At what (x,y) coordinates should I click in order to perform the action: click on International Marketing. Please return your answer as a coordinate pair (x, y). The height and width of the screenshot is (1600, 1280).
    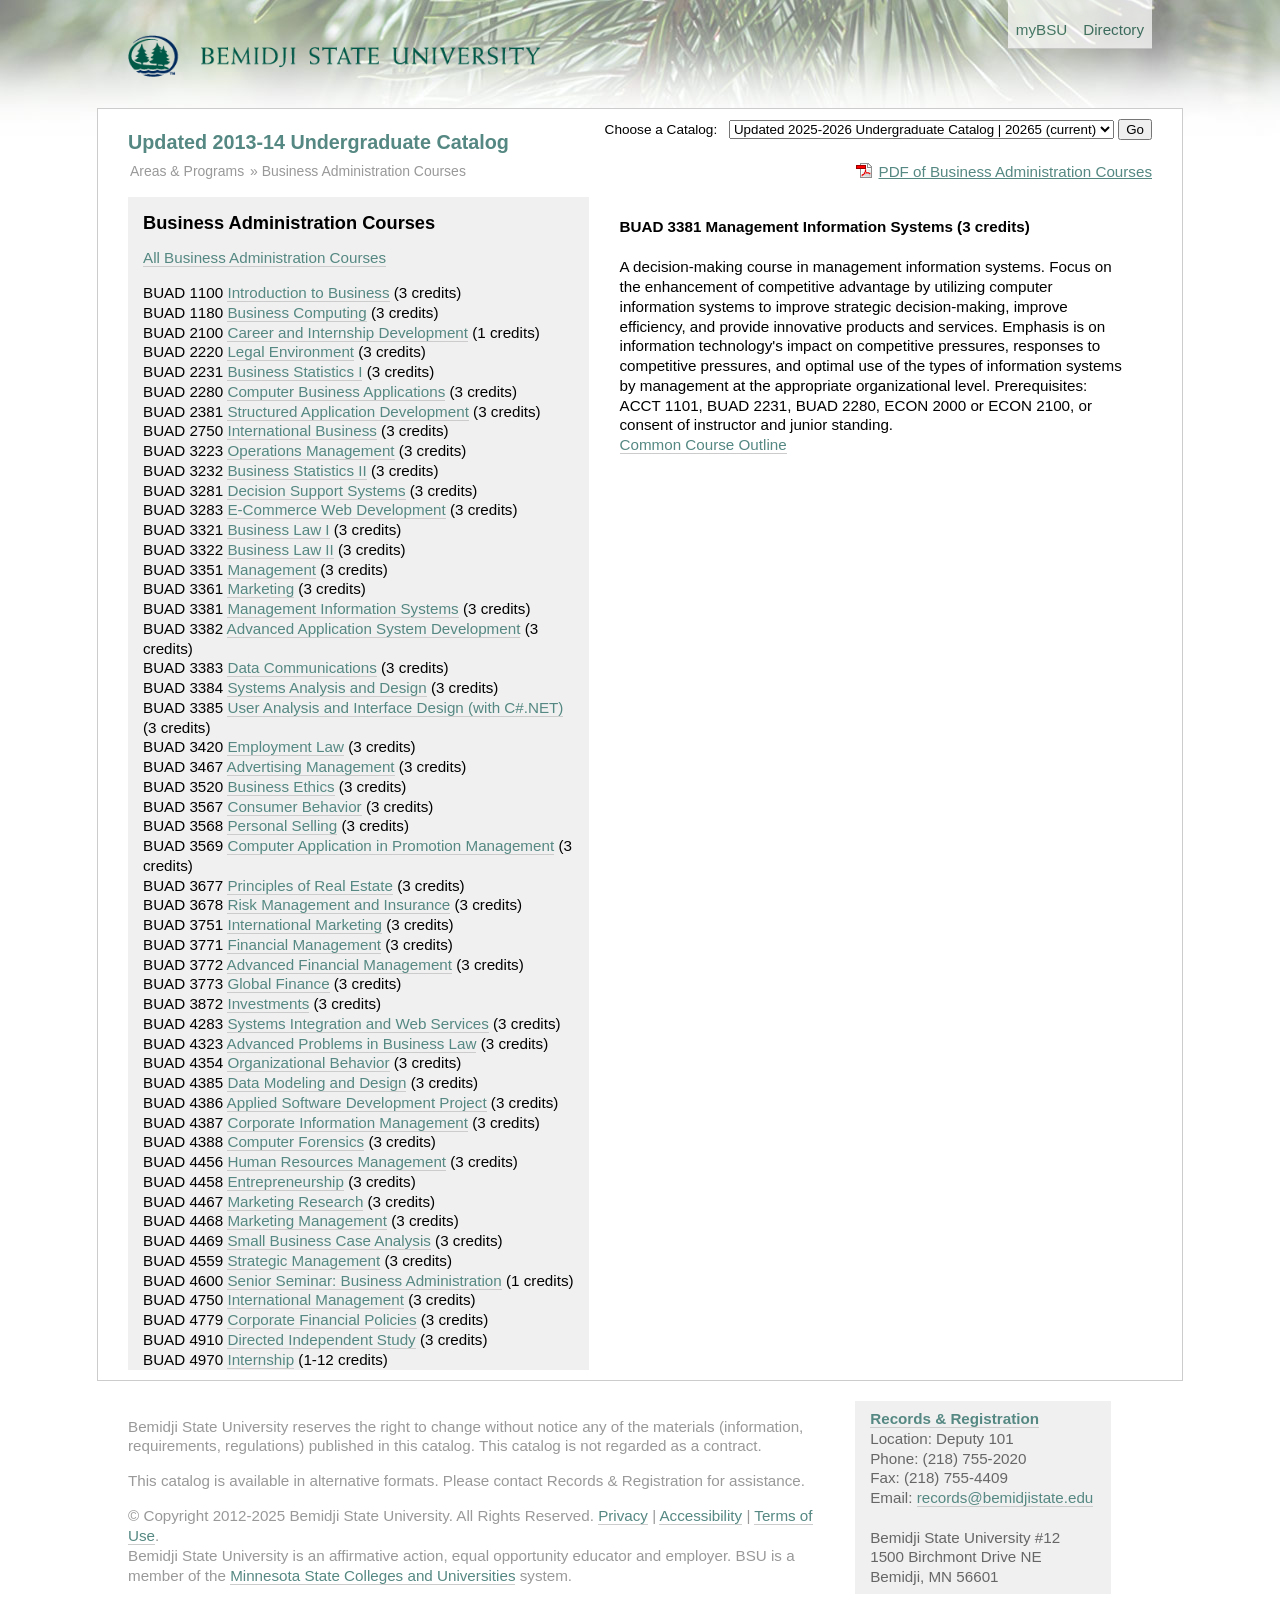
    Looking at the image, I should click on (304, 924).